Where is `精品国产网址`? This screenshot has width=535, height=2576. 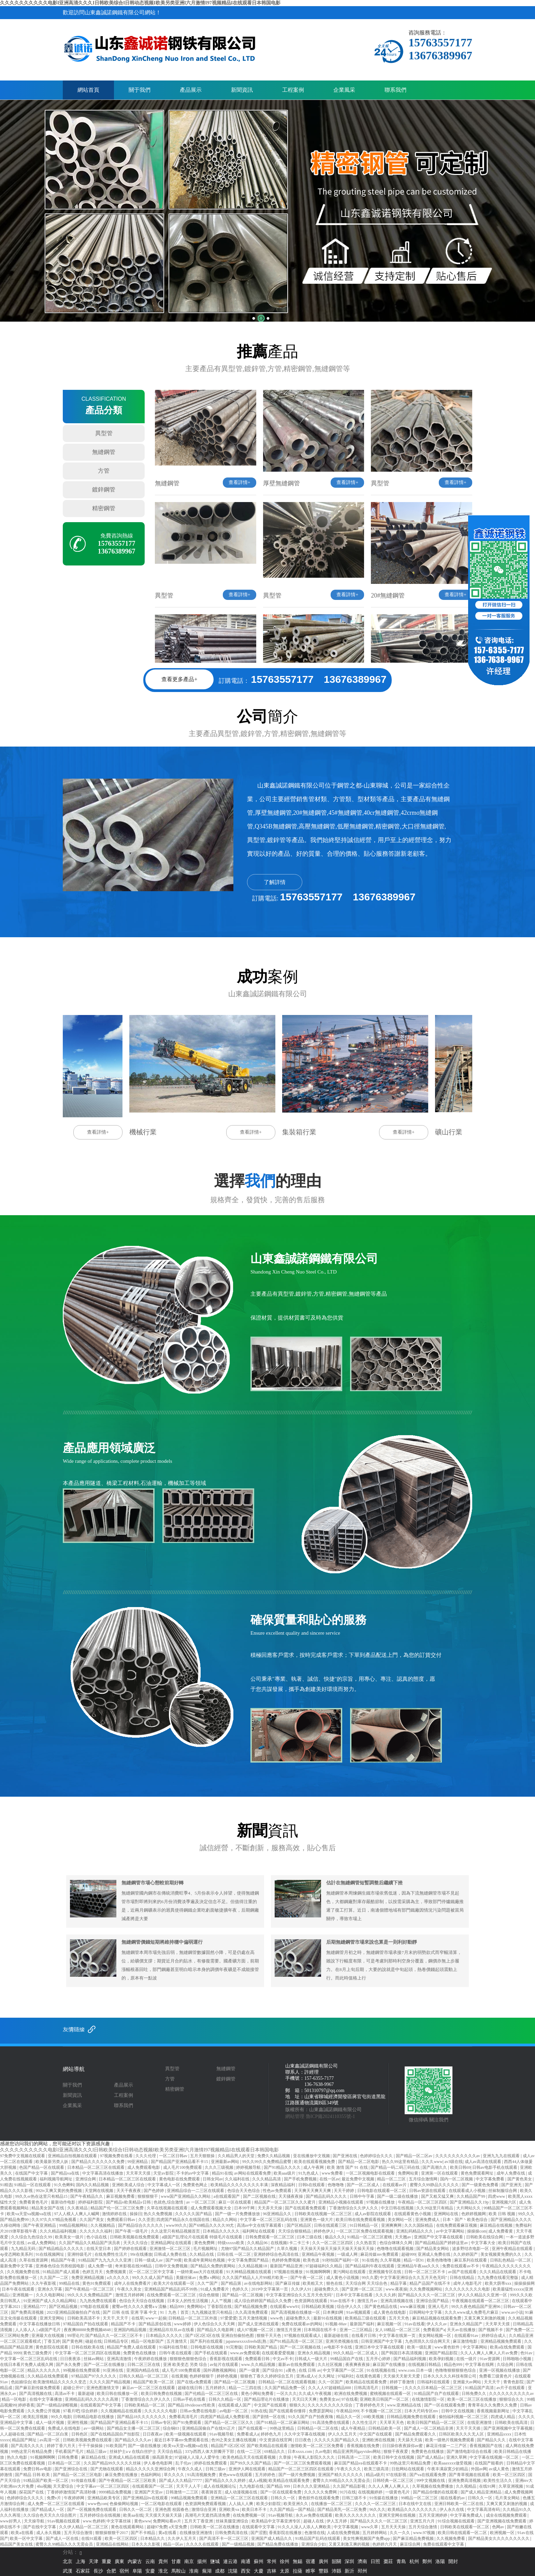
精品国产网址 is located at coordinates (25, 2440).